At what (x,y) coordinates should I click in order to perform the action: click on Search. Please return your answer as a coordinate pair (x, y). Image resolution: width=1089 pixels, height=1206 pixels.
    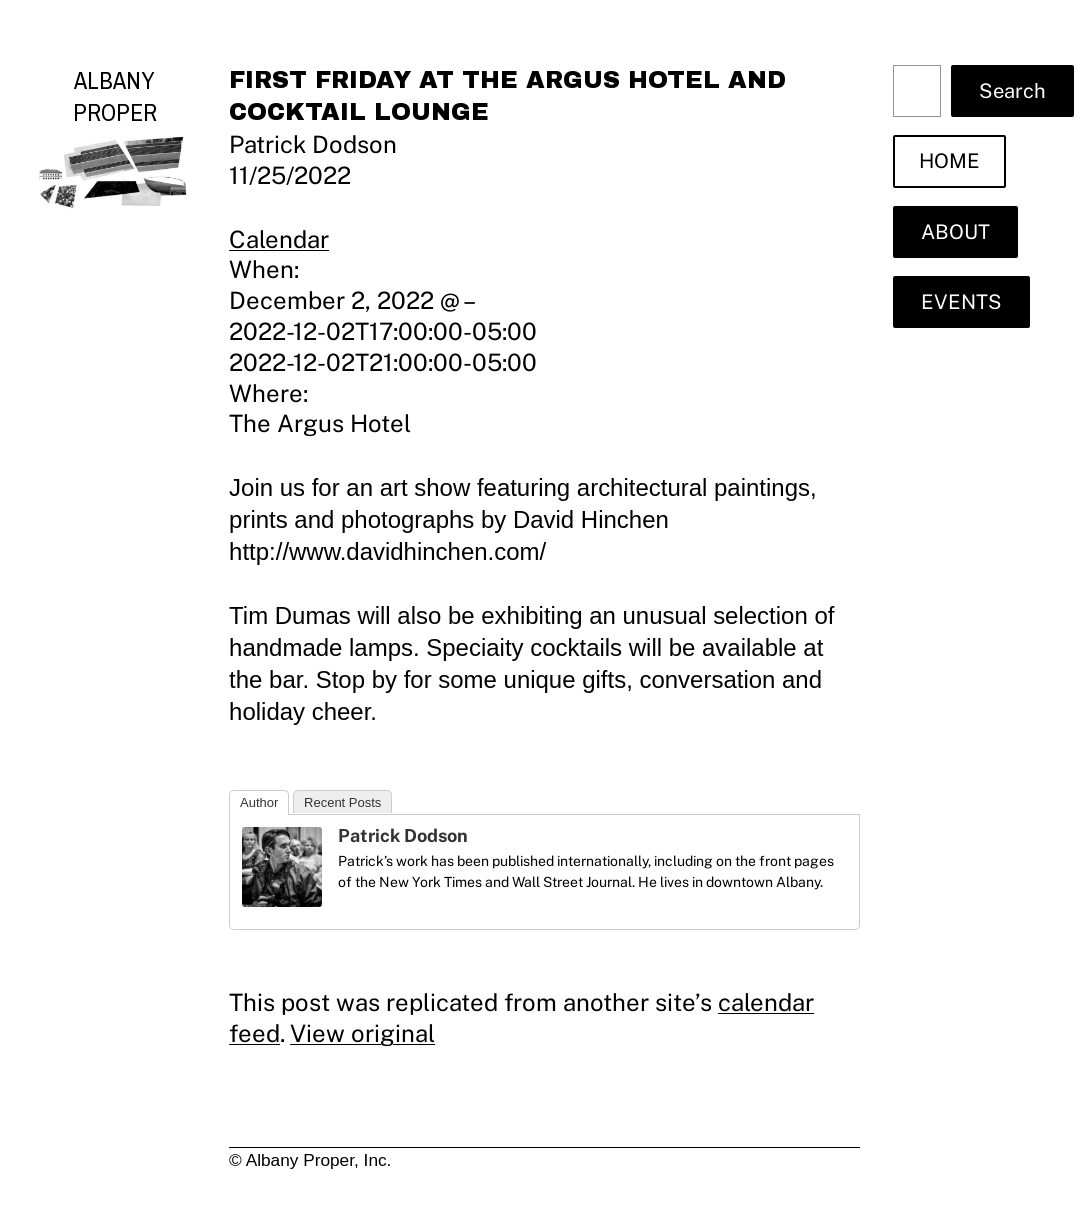
    Looking at the image, I should click on (1012, 91).